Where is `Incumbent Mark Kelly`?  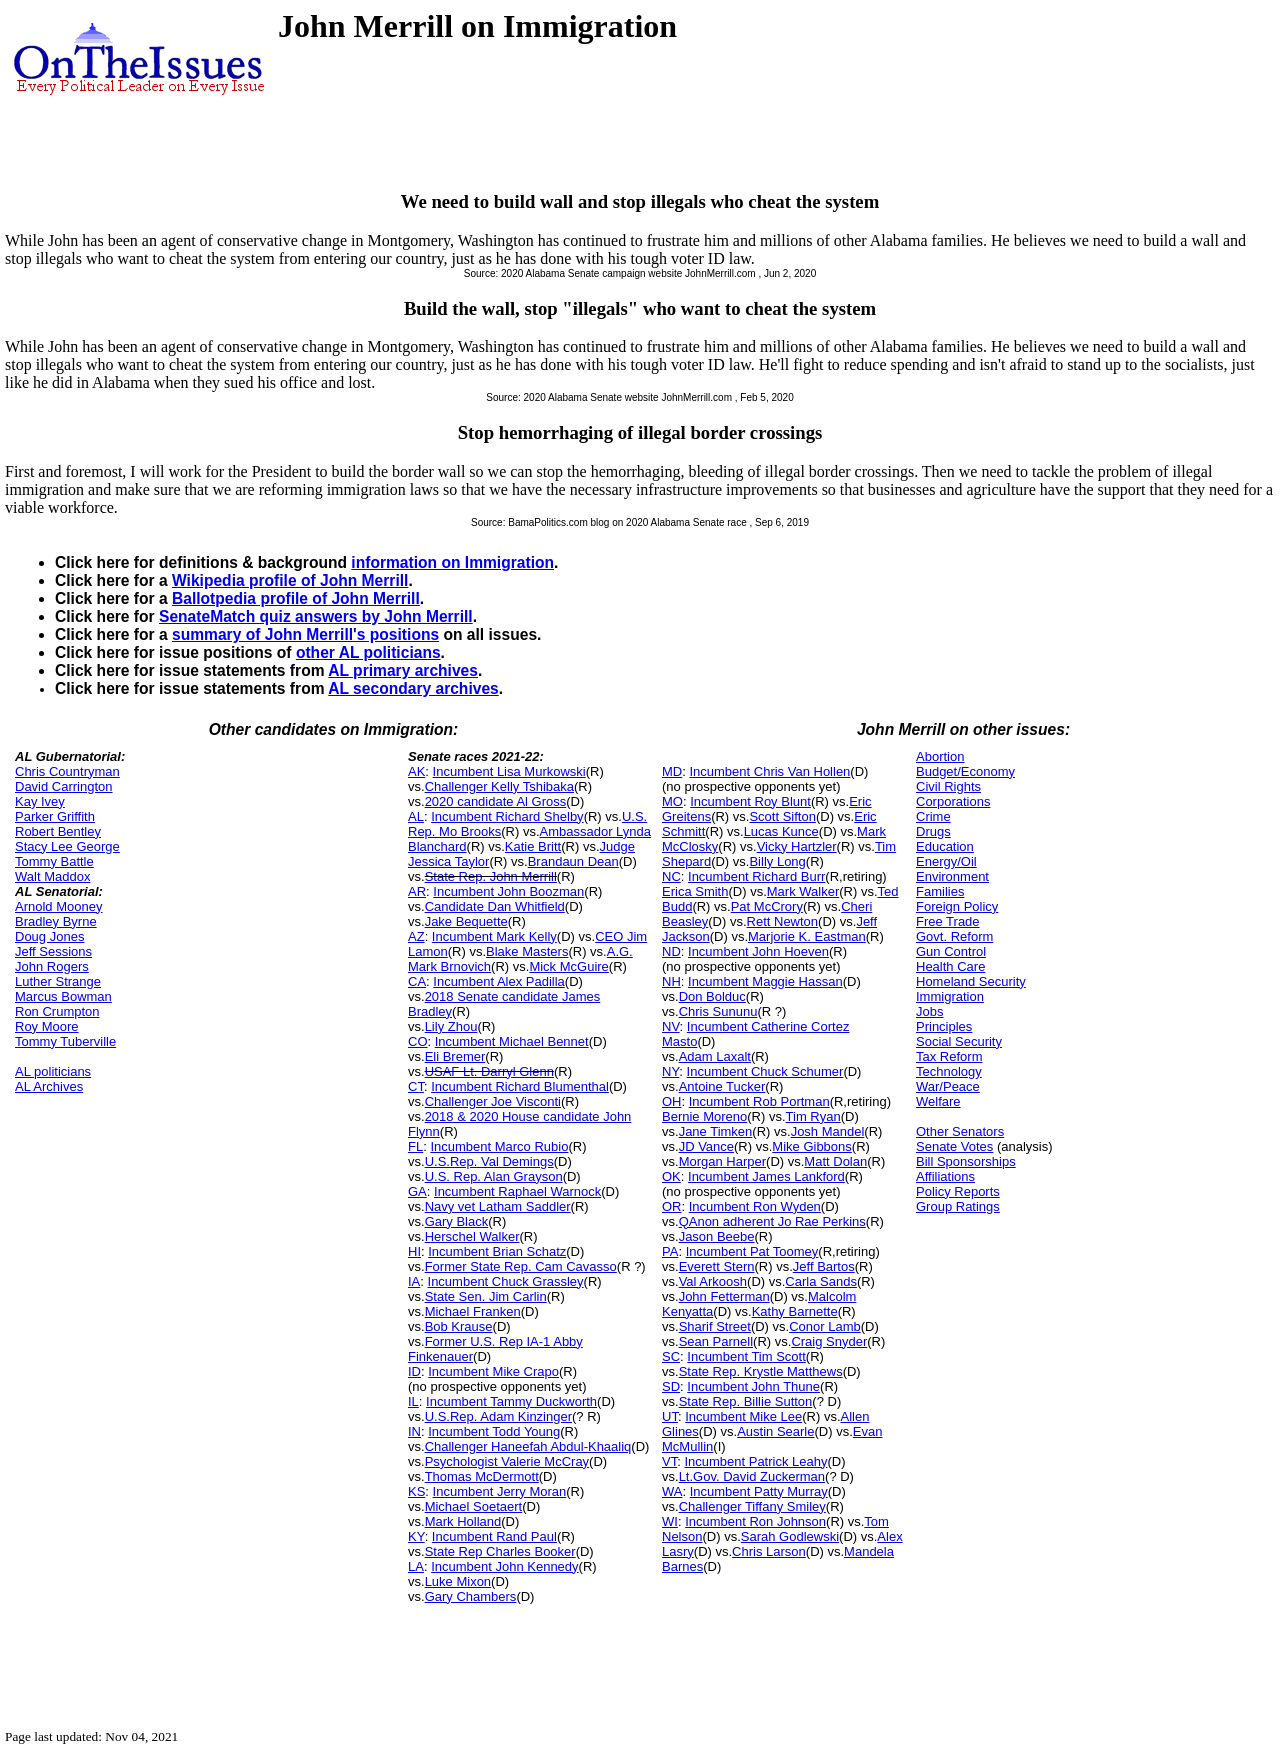 Incumbent Mark Kelly is located at coordinates (494, 936).